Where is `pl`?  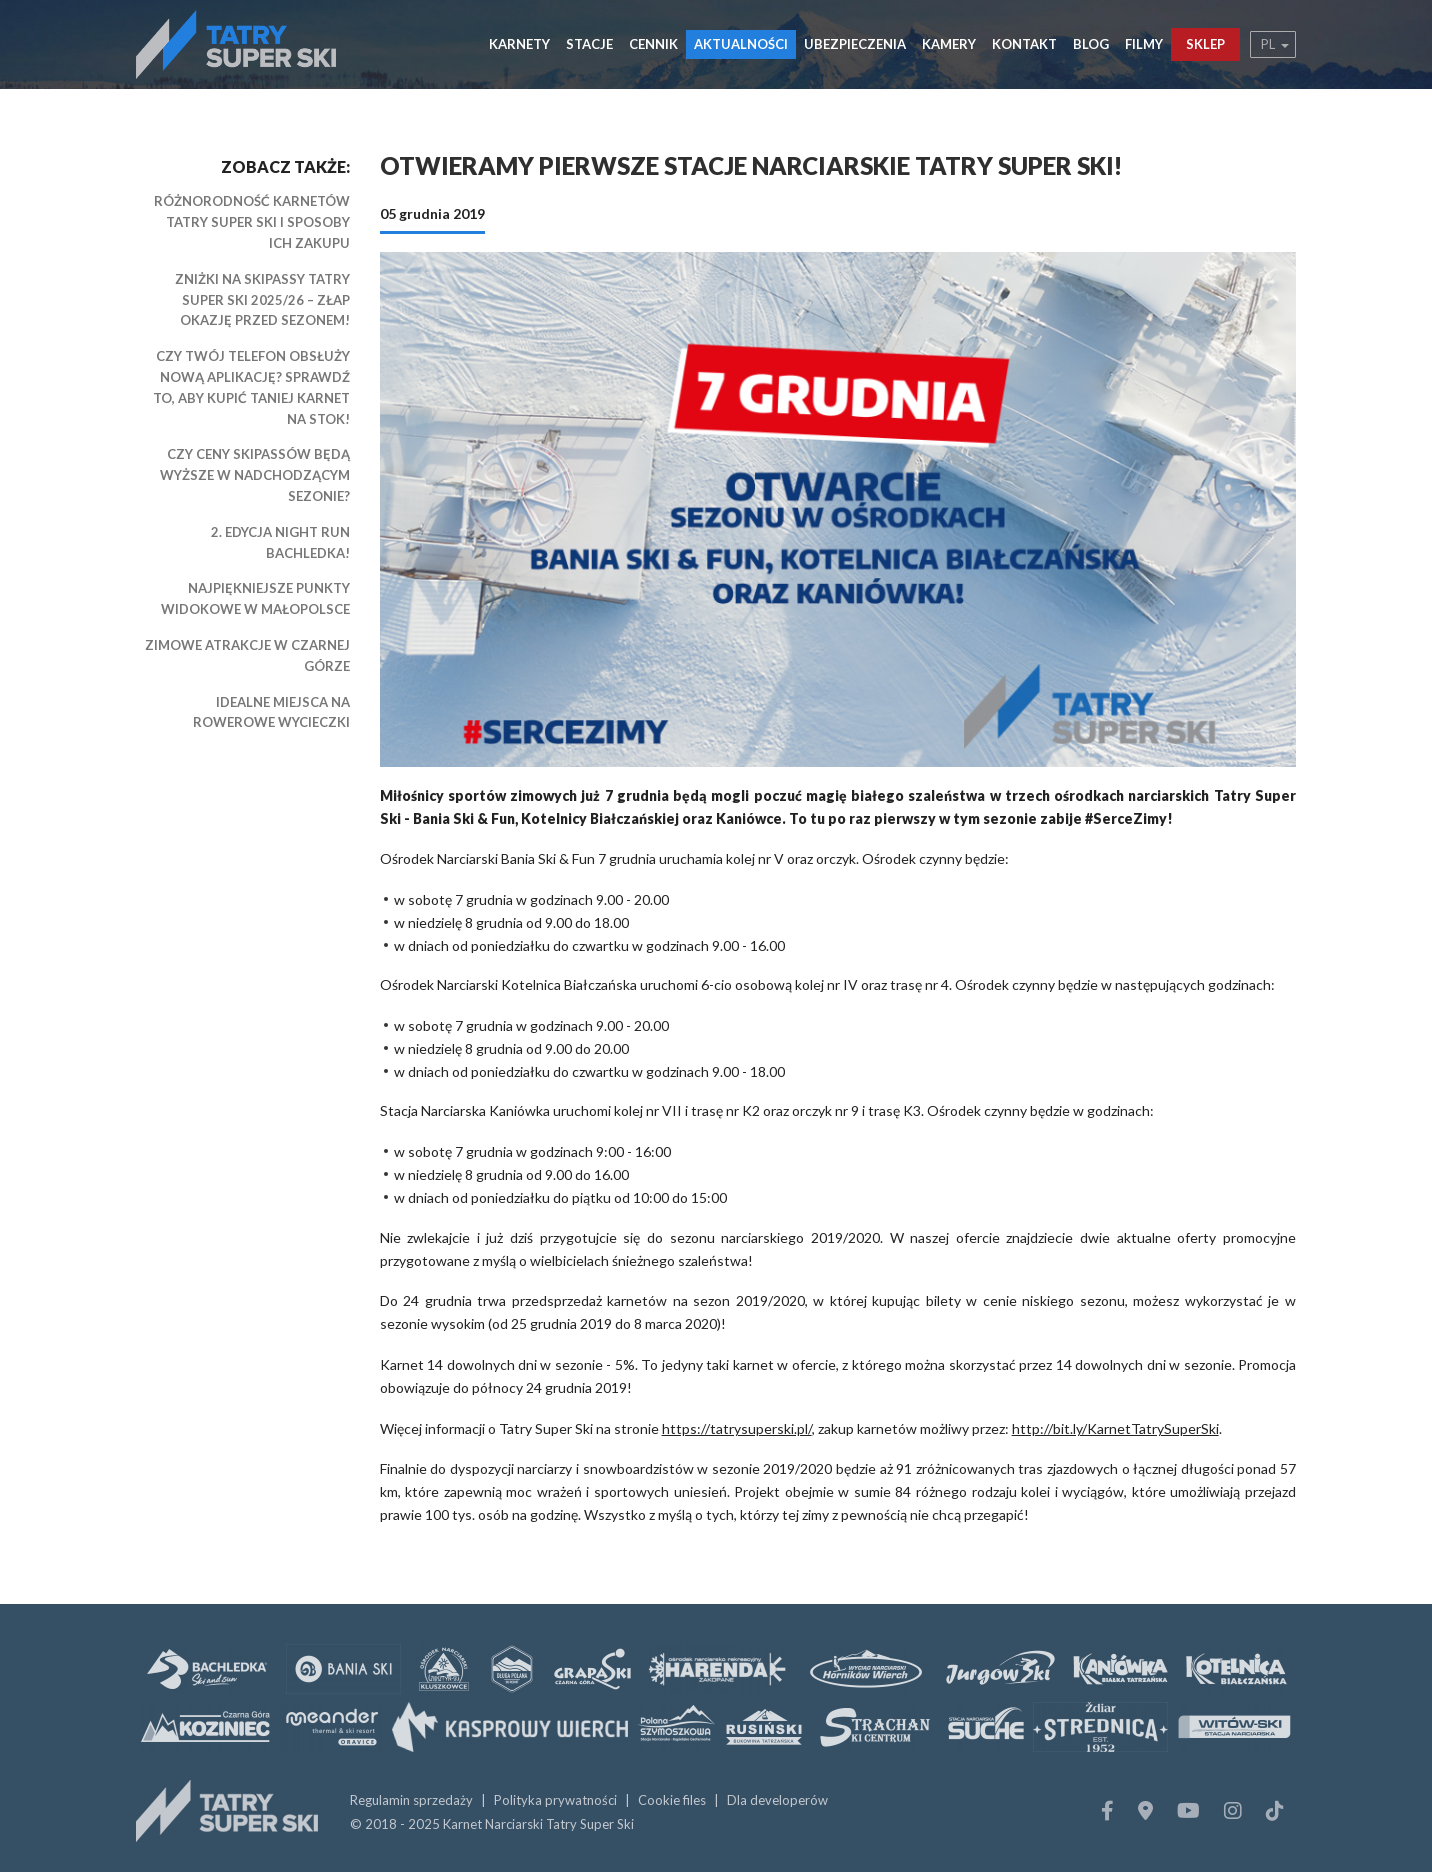
pl is located at coordinates (1268, 44).